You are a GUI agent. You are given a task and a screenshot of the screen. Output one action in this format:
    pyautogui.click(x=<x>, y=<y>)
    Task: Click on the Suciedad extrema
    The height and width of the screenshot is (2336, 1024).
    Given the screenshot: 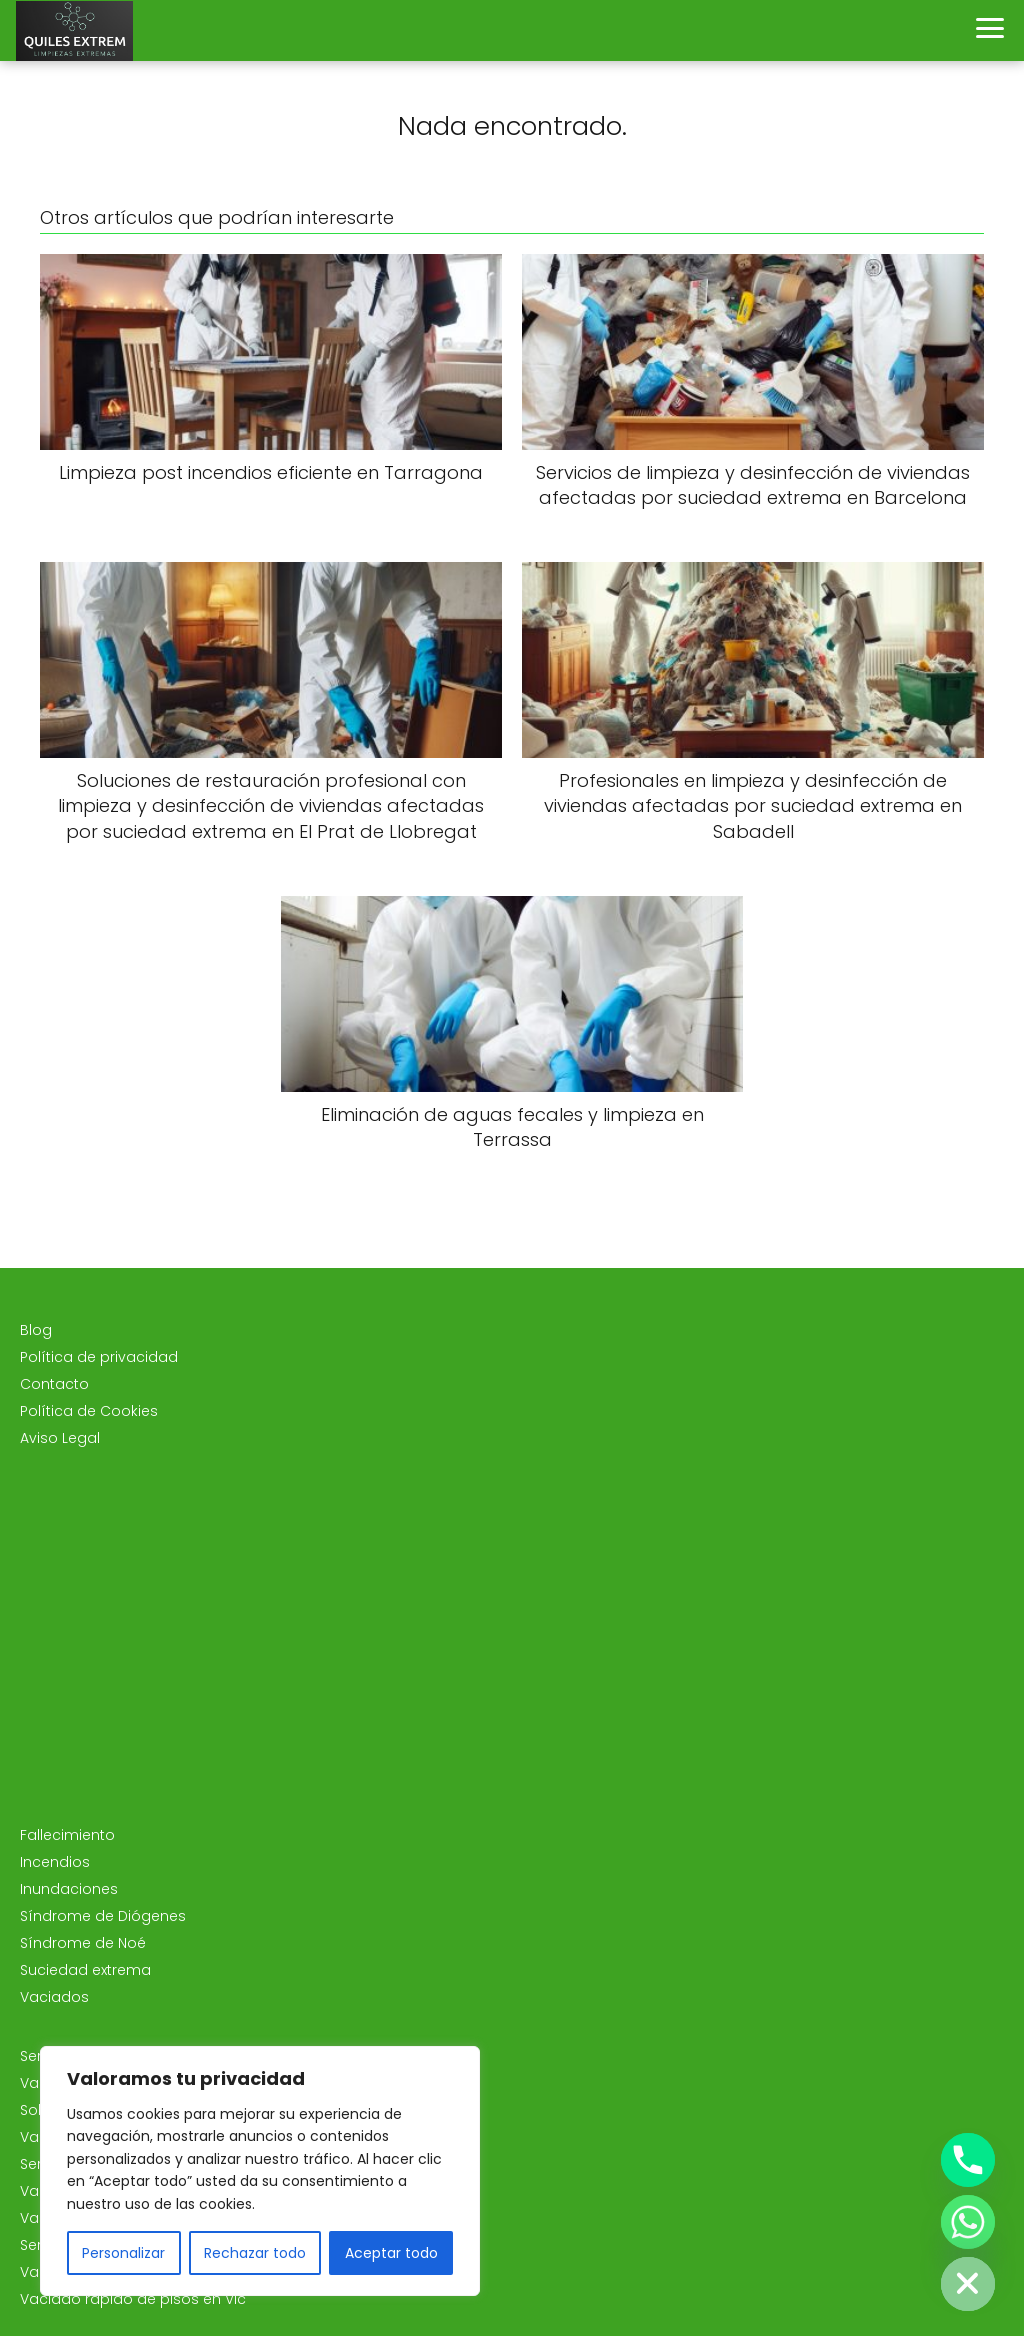 What is the action you would take?
    pyautogui.click(x=85, y=1970)
    